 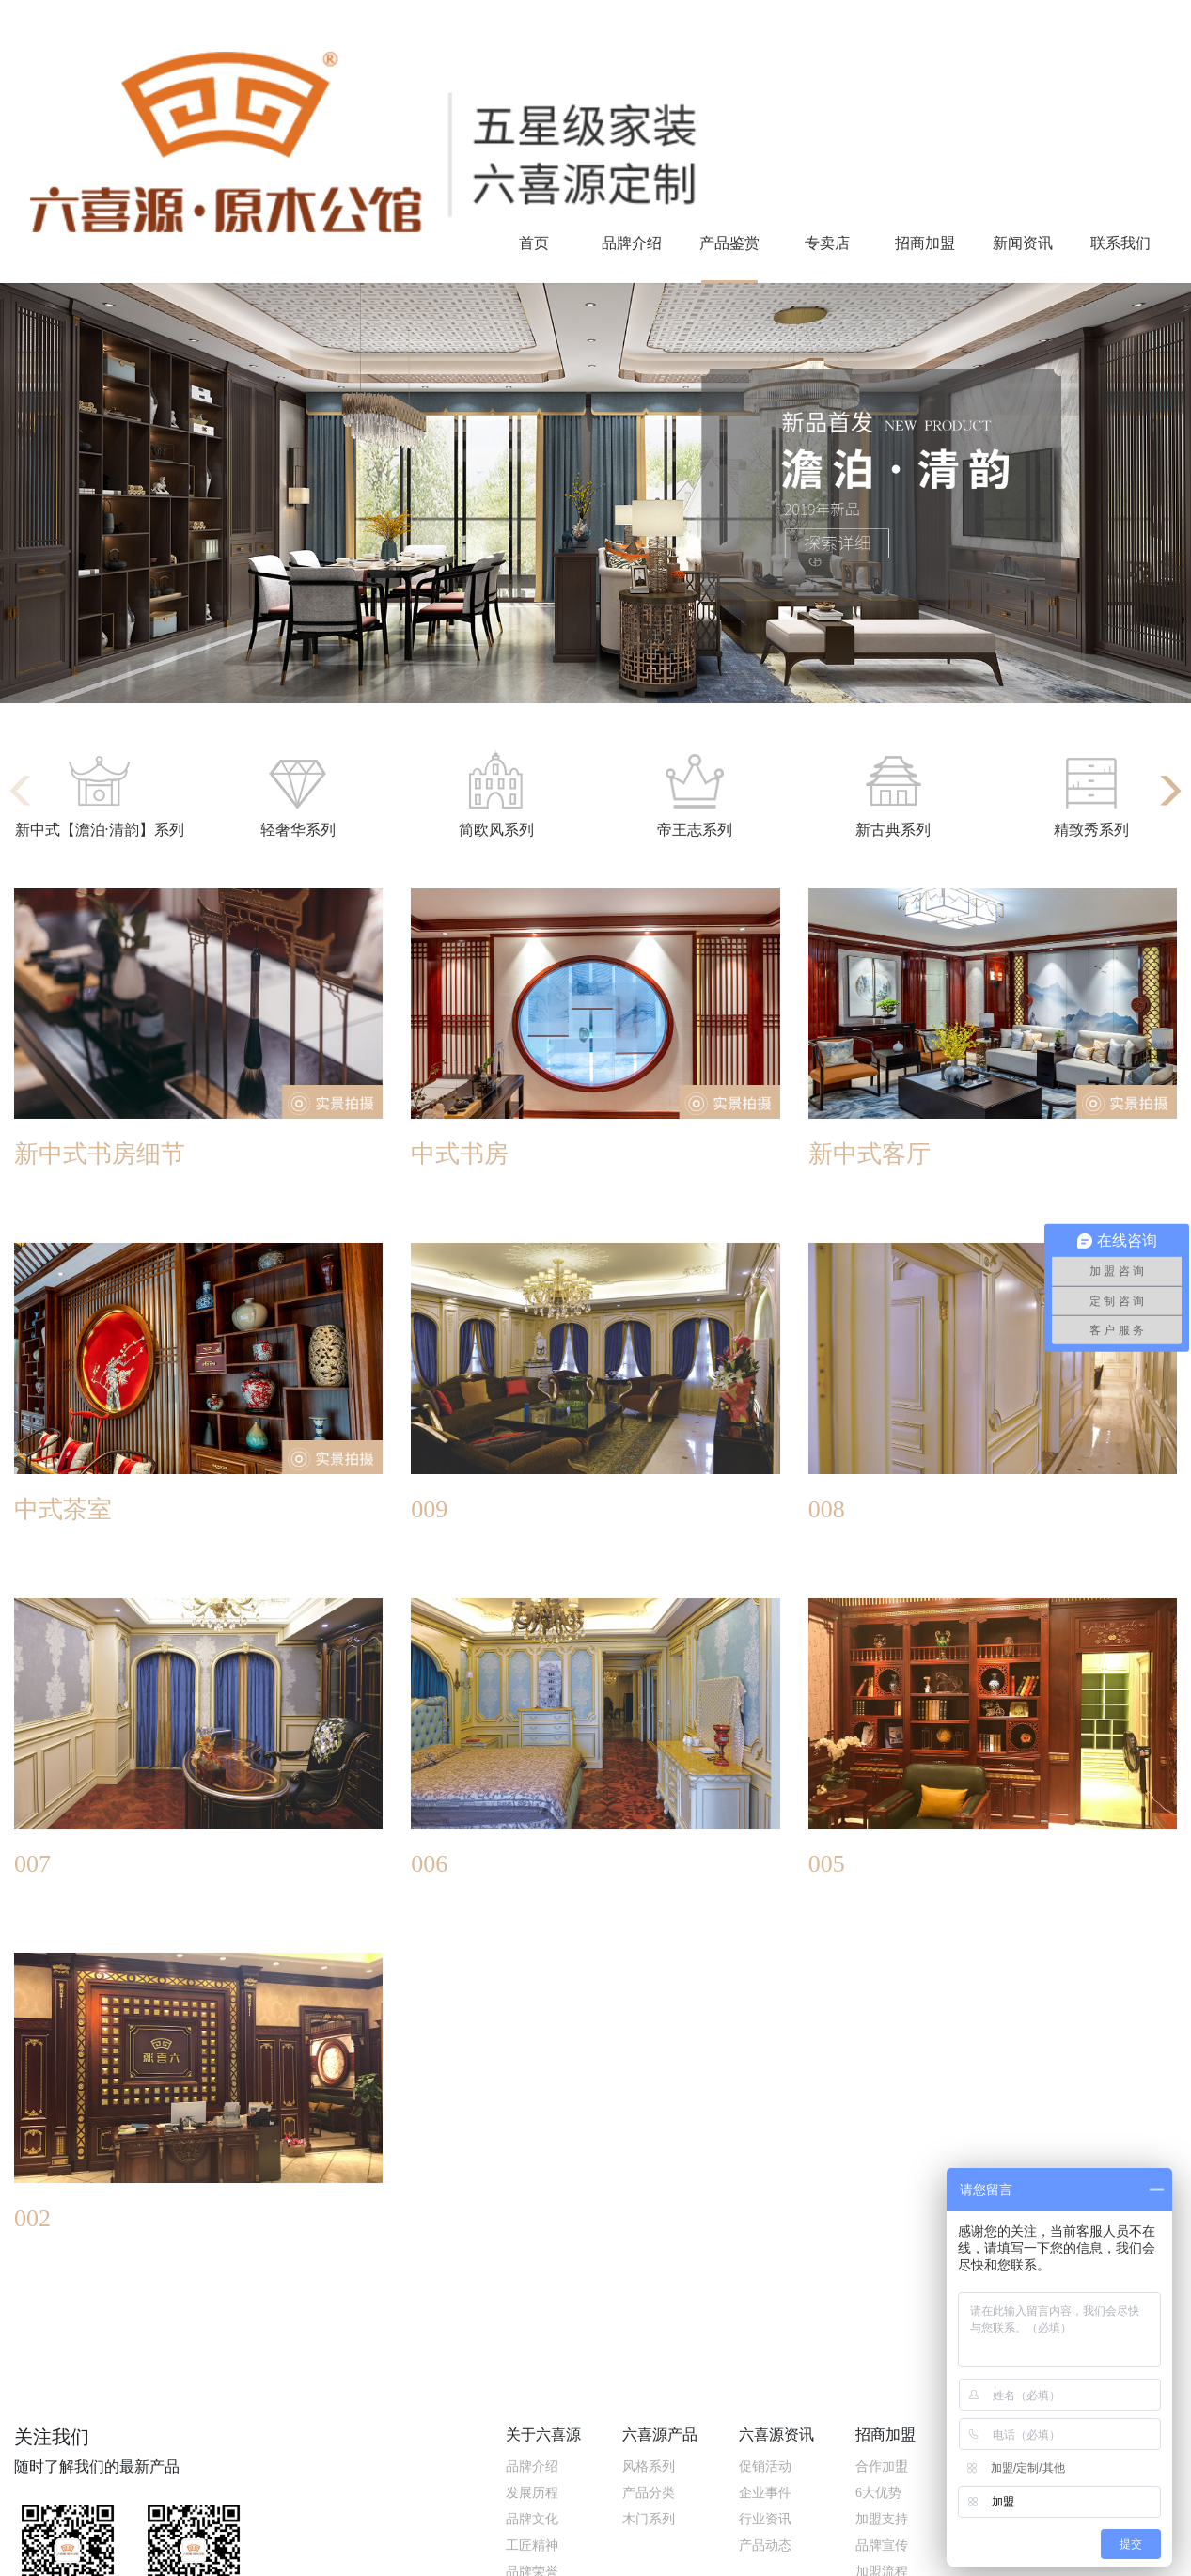 I want to click on 促销活动, so click(x=765, y=2466).